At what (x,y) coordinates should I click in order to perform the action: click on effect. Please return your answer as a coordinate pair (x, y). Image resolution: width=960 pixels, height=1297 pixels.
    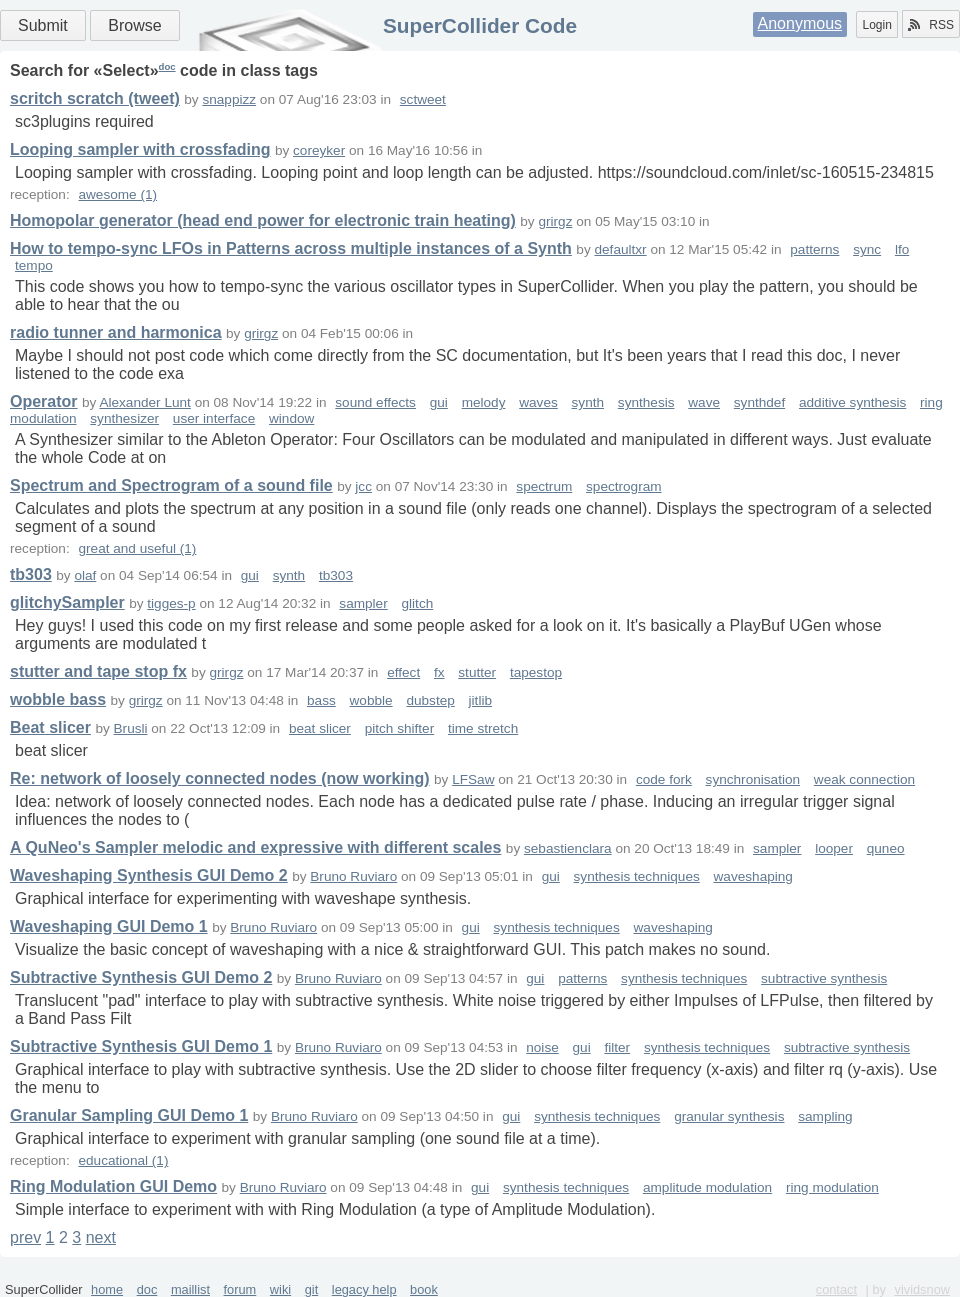
    Looking at the image, I should click on (403, 672).